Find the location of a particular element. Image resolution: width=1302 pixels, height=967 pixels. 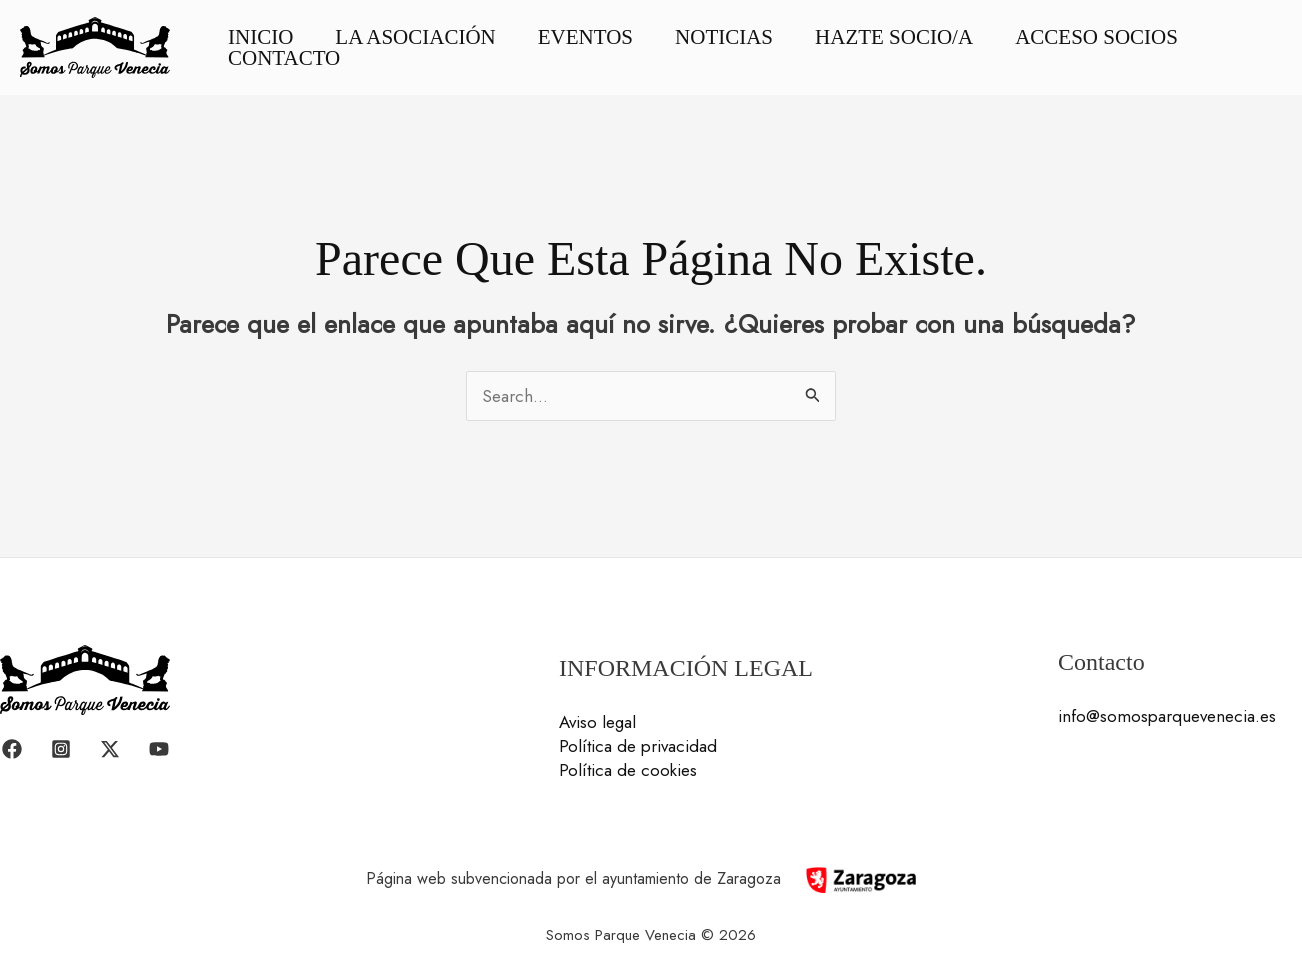

[Facebook] is located at coordinates (12, 749).